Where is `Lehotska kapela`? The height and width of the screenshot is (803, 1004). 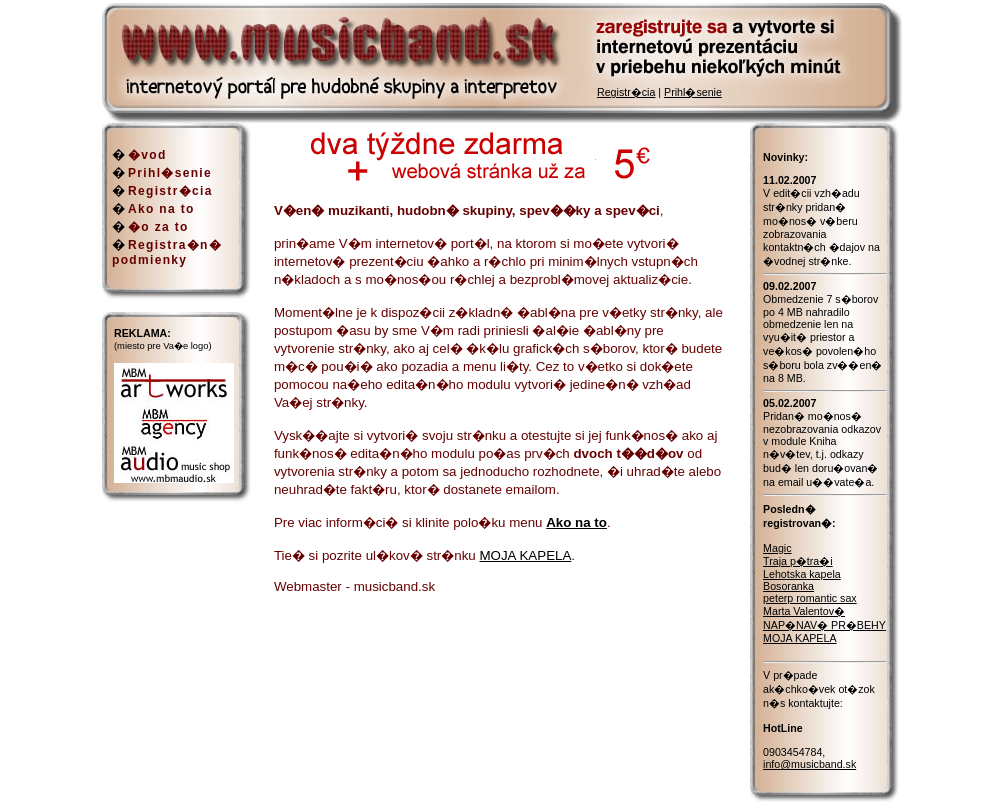
Lehotska kapela is located at coordinates (802, 574).